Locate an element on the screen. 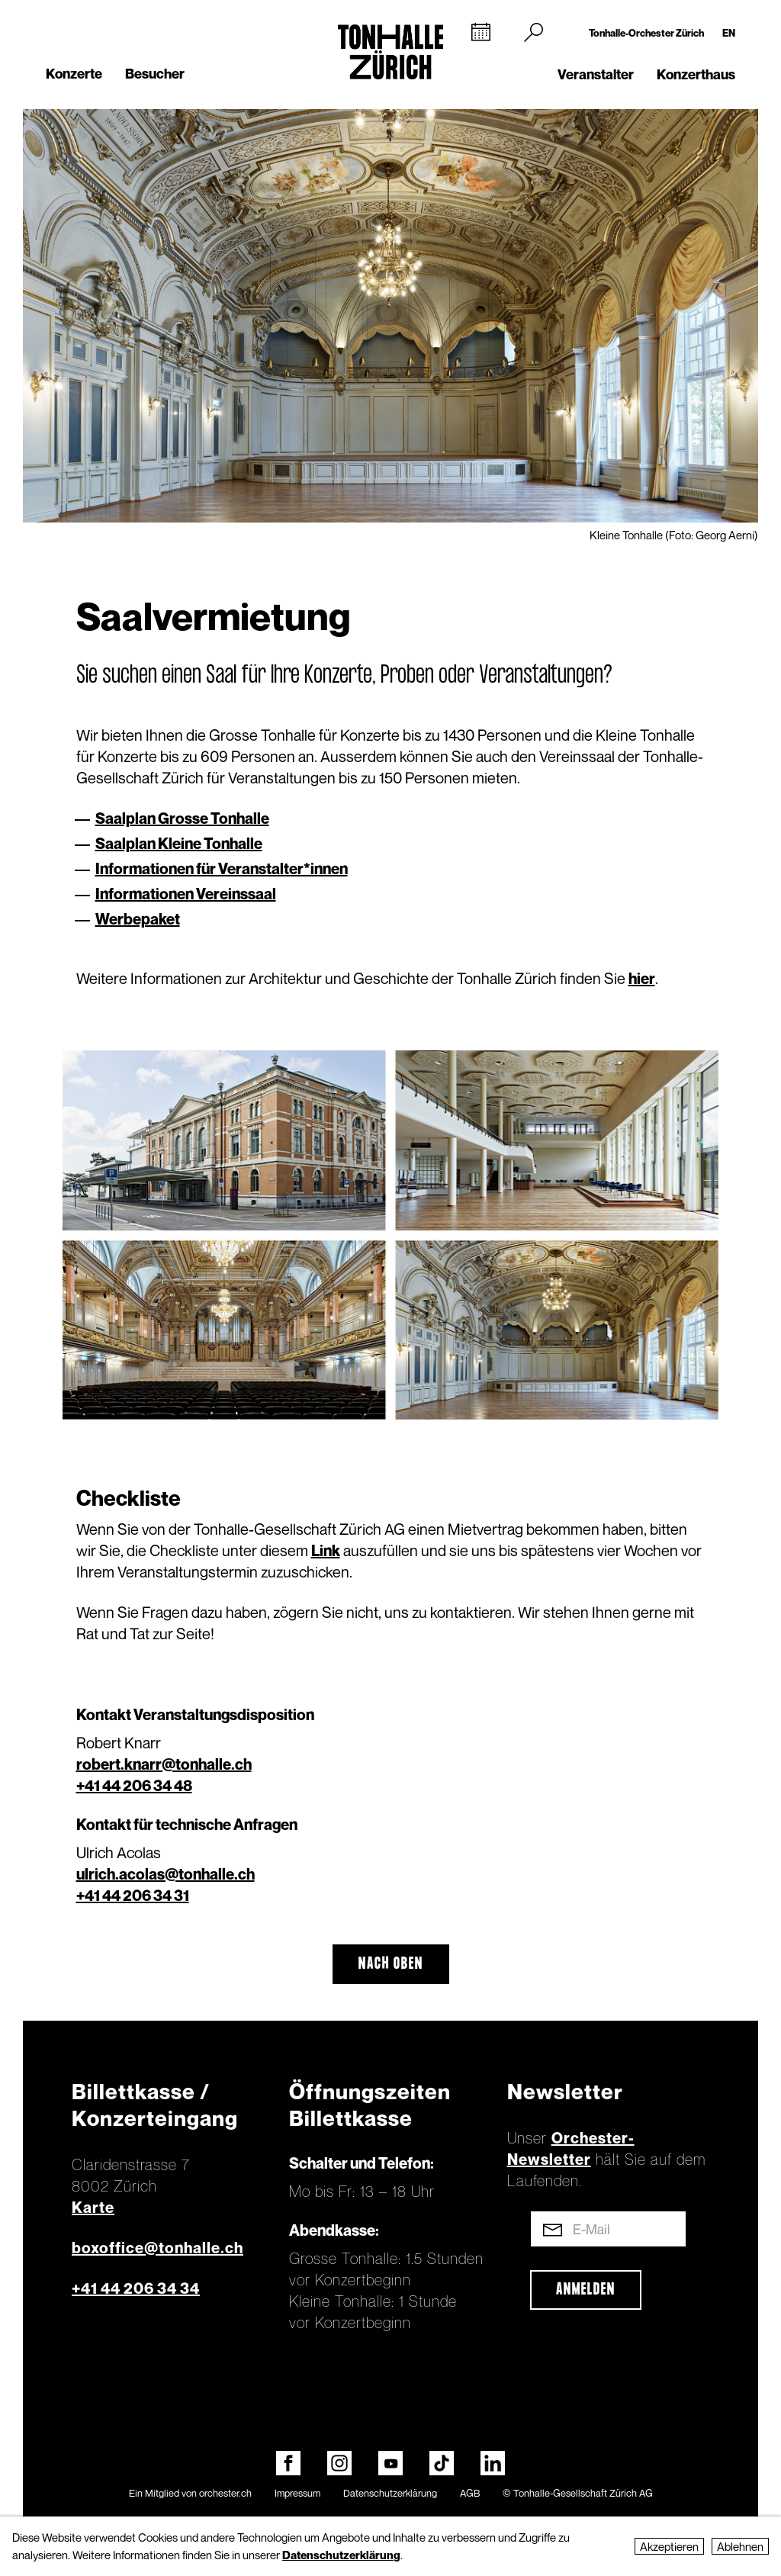 The image size is (781, 2576). Akzeptieren is located at coordinates (669, 2546).